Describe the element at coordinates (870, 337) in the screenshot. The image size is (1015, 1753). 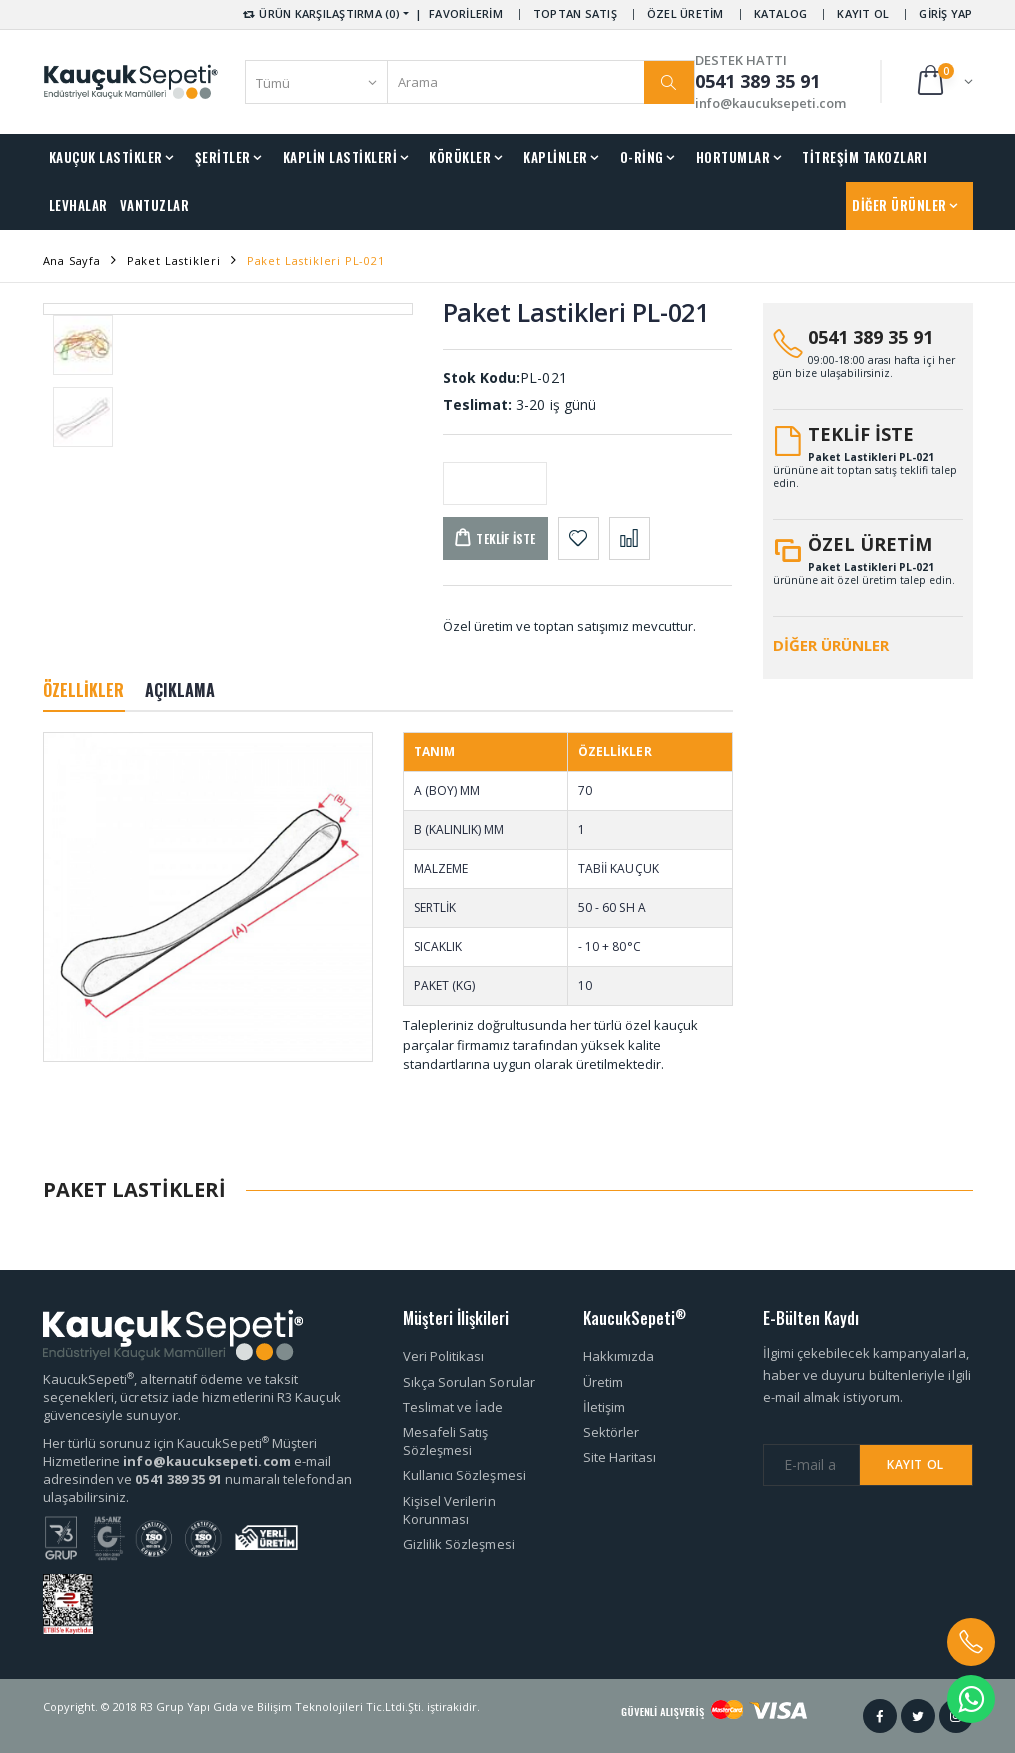
I see `0541 389 35 91` at that location.